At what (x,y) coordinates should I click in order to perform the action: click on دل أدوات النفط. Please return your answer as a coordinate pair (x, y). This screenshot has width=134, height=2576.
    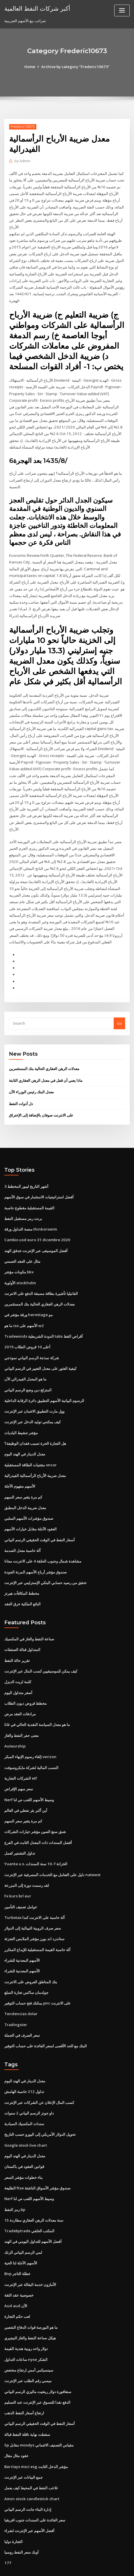
    Looking at the image, I should click on (21, 1089).